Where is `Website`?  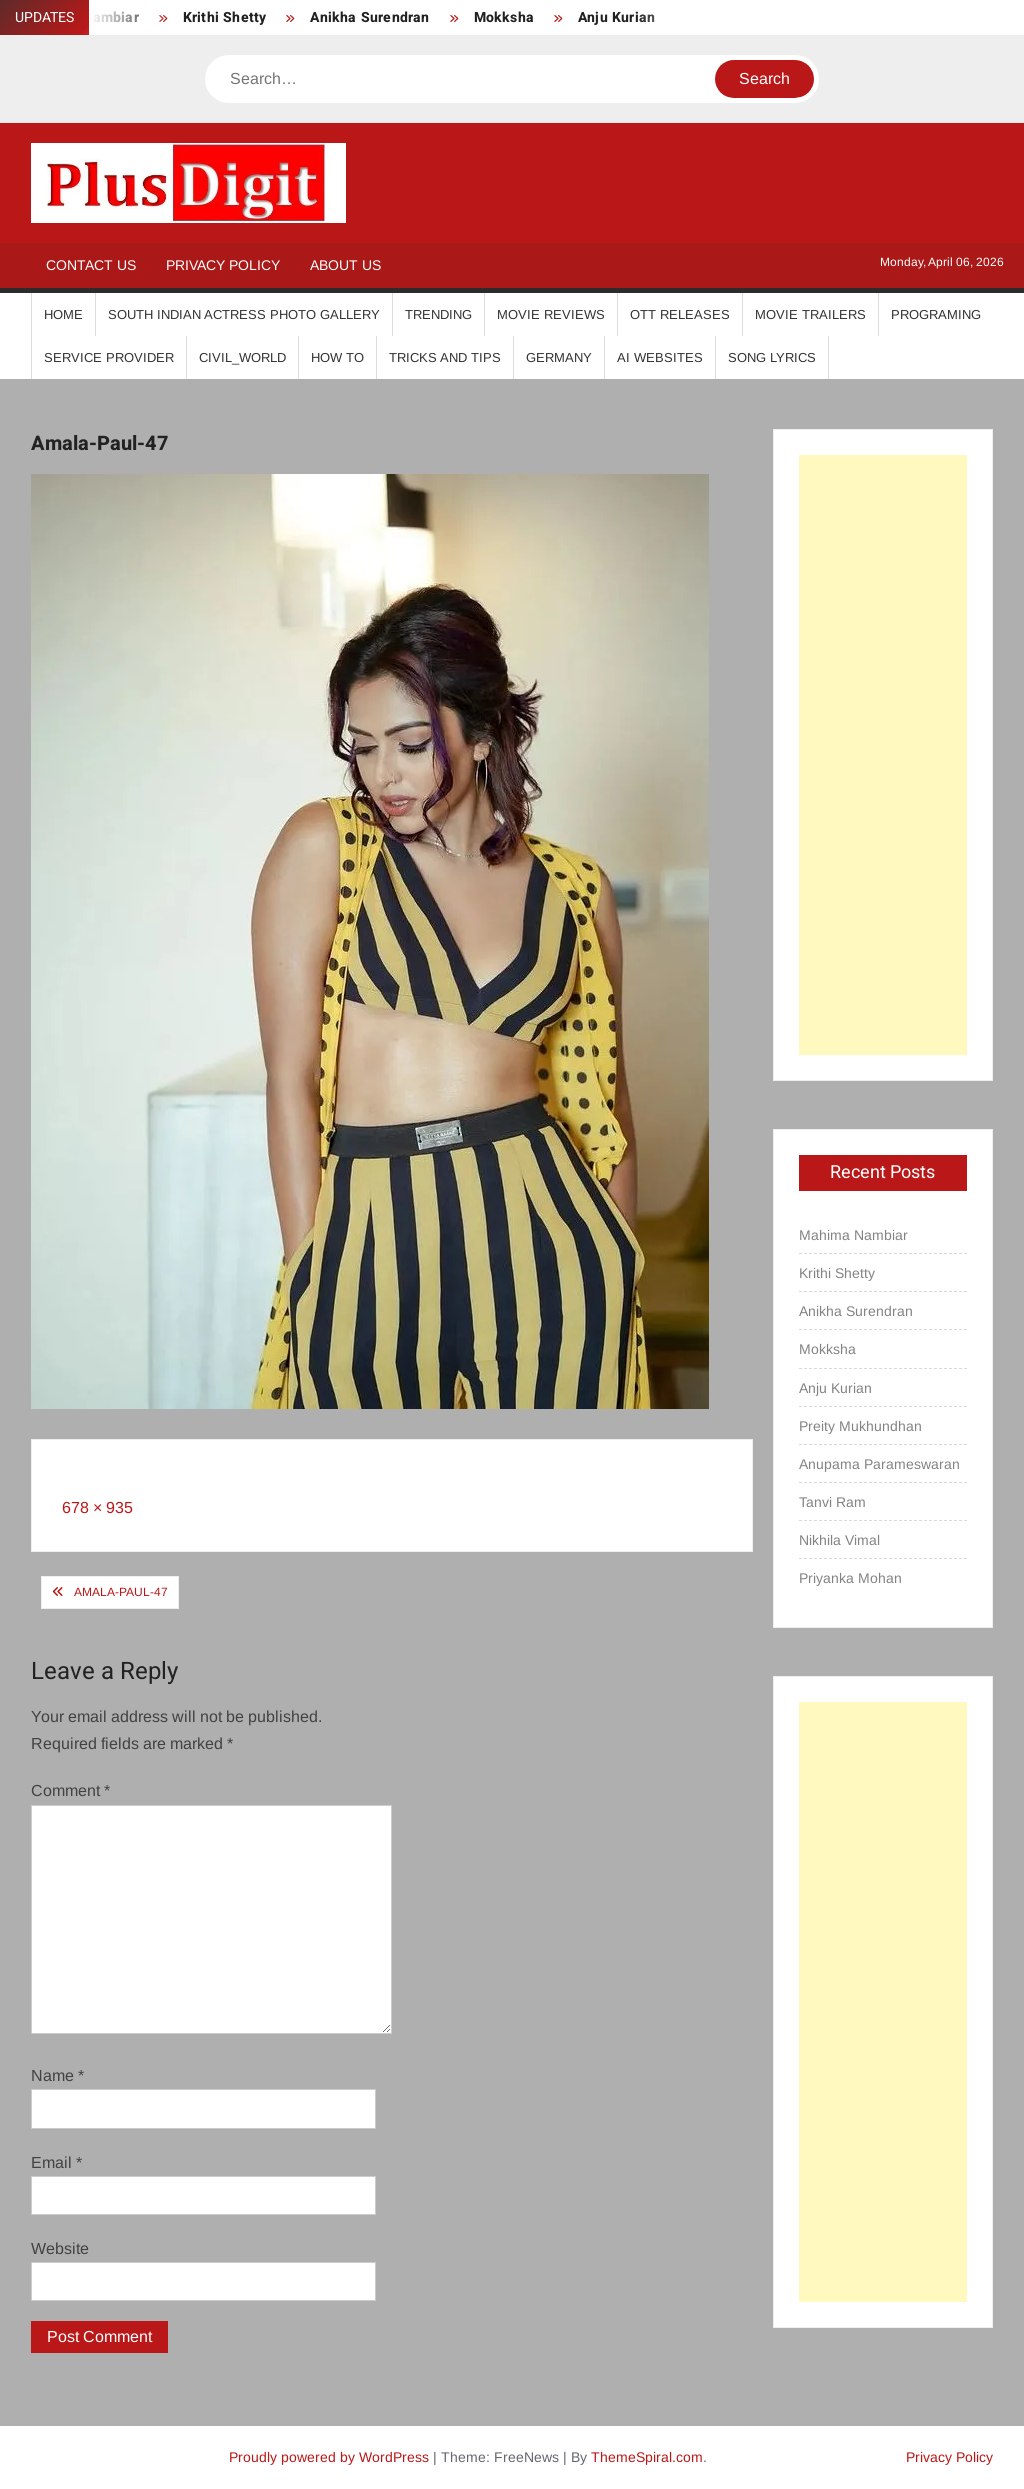
Website is located at coordinates (60, 2248).